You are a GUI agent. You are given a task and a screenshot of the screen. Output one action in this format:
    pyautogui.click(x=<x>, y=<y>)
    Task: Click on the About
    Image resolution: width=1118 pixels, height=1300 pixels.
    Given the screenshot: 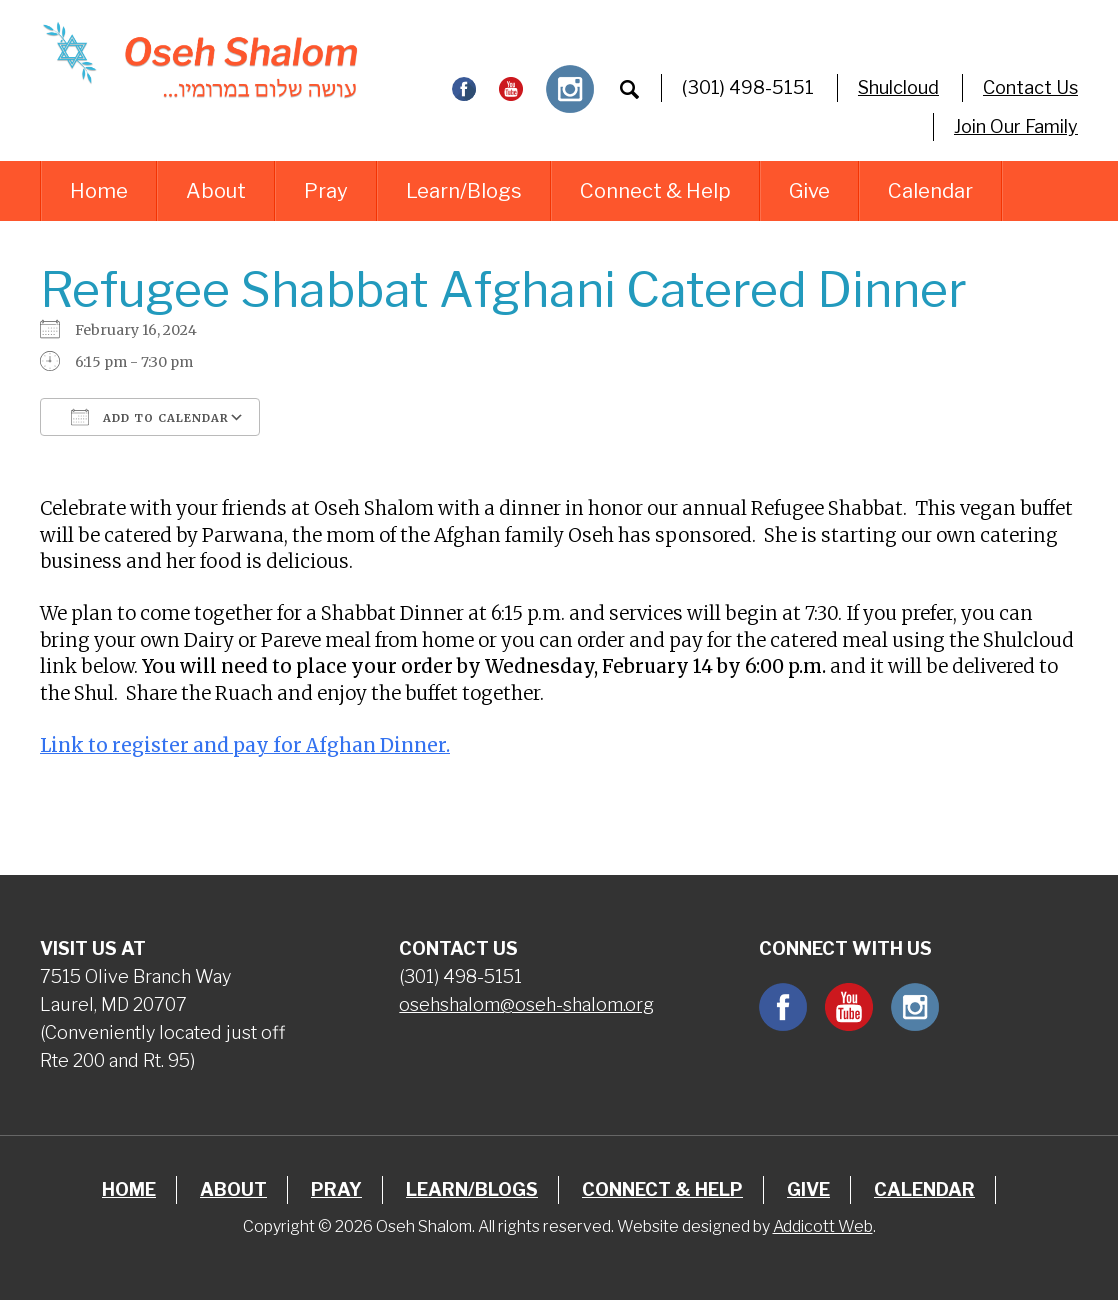 What is the action you would take?
    pyautogui.click(x=216, y=191)
    